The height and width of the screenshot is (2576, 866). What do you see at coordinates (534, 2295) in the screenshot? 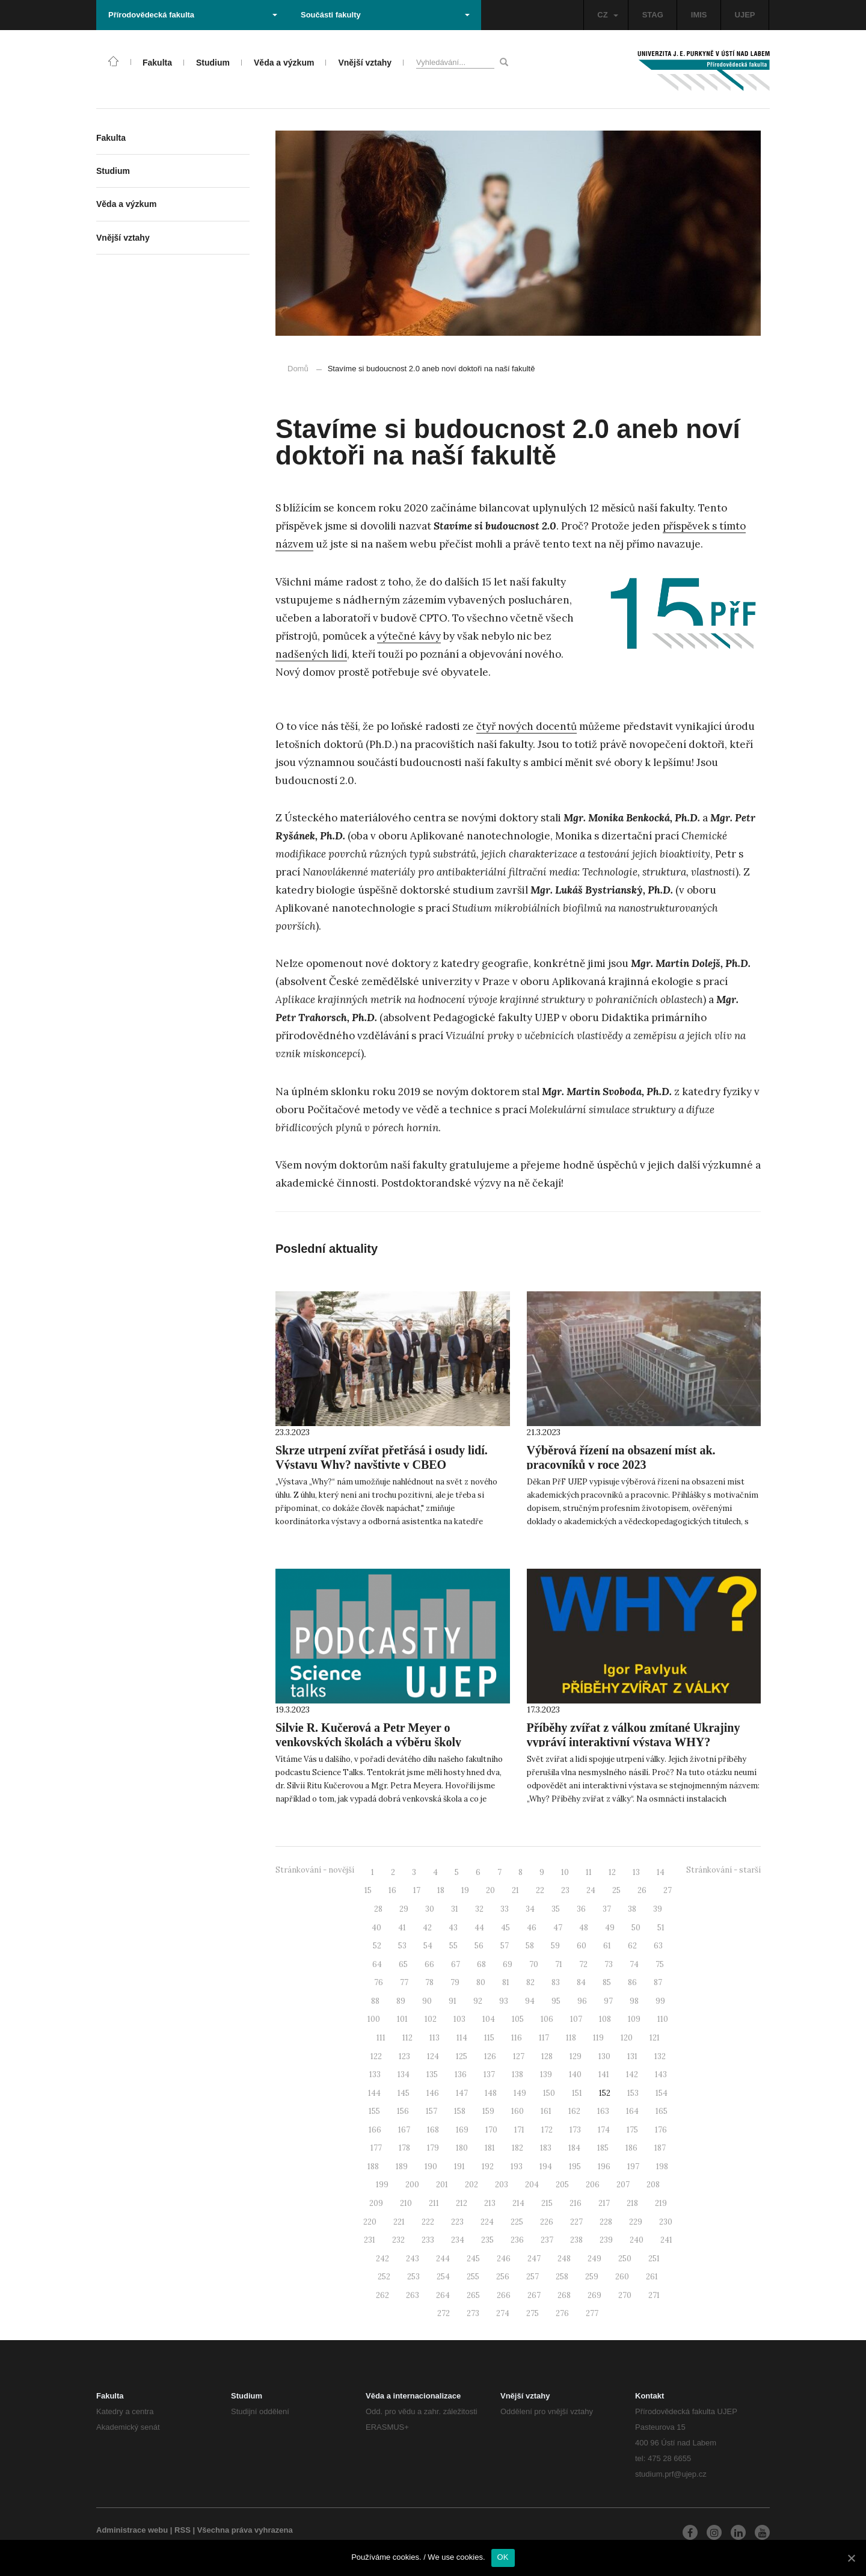
I see `267` at bounding box center [534, 2295].